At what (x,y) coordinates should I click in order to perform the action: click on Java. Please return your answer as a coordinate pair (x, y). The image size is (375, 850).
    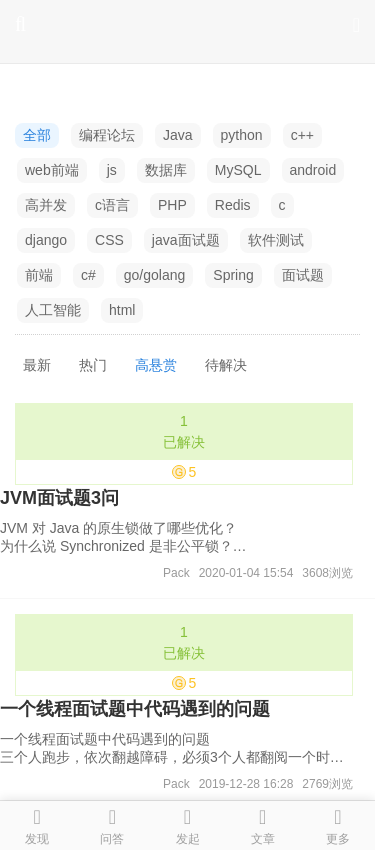
    Looking at the image, I should click on (178, 135).